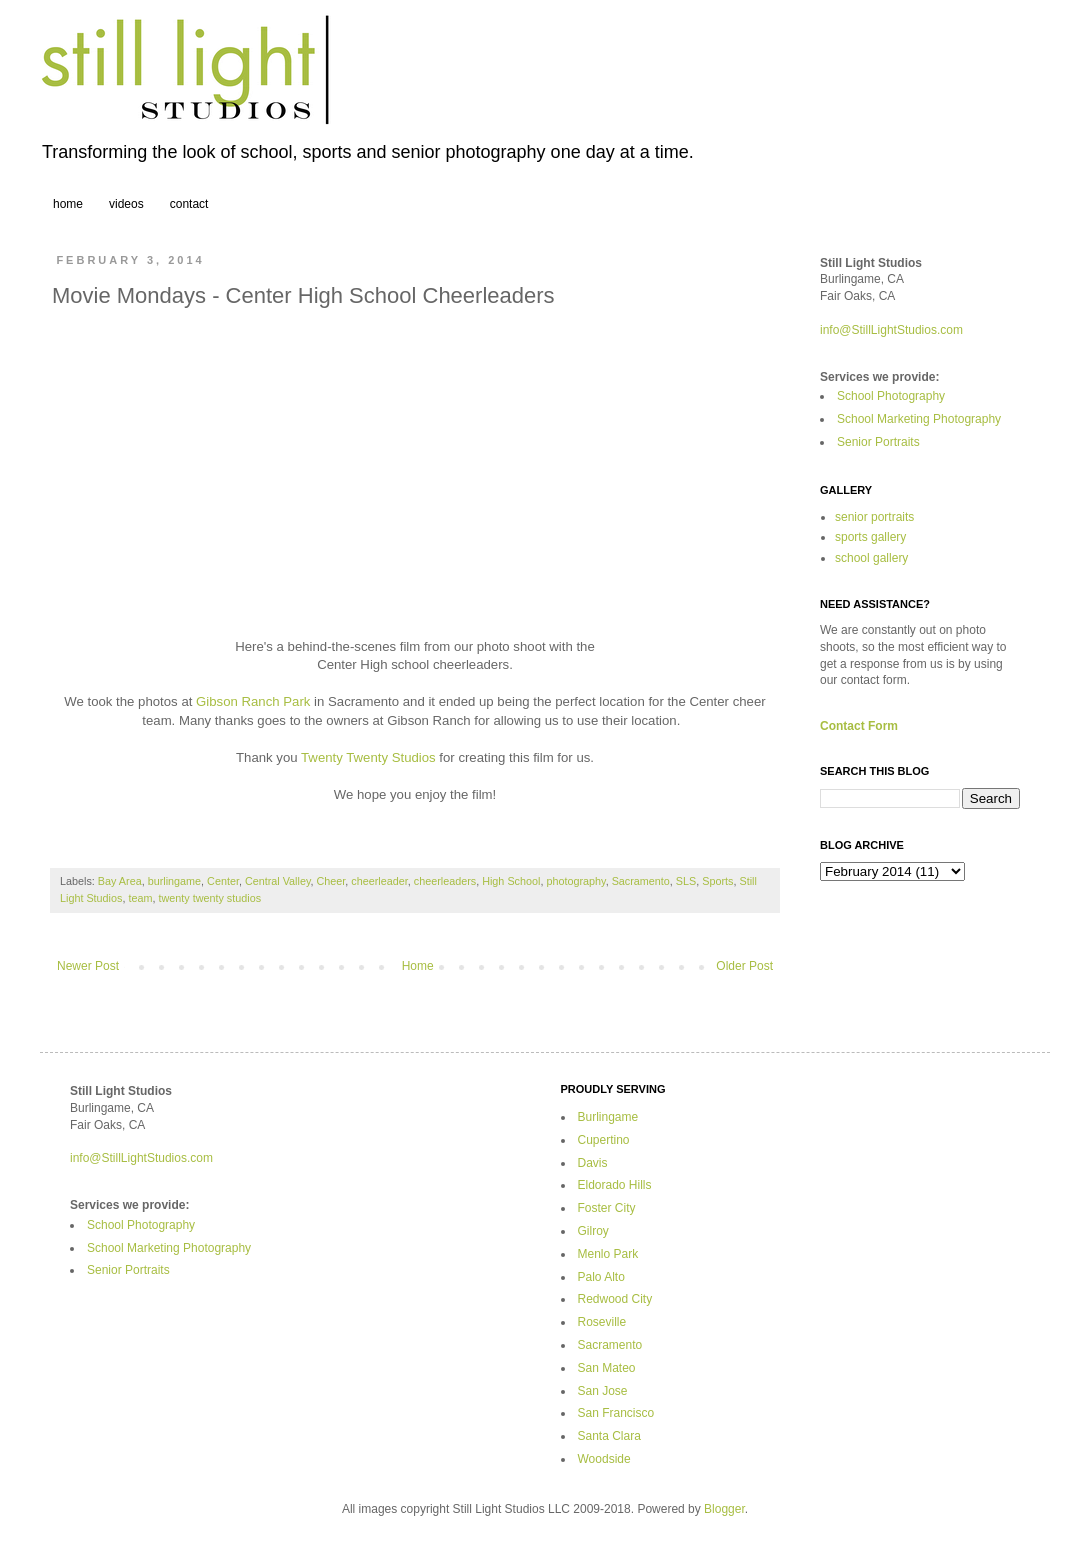 Image resolution: width=1090 pixels, height=1557 pixels. Describe the element at coordinates (870, 537) in the screenshot. I see `sports gallery` at that location.